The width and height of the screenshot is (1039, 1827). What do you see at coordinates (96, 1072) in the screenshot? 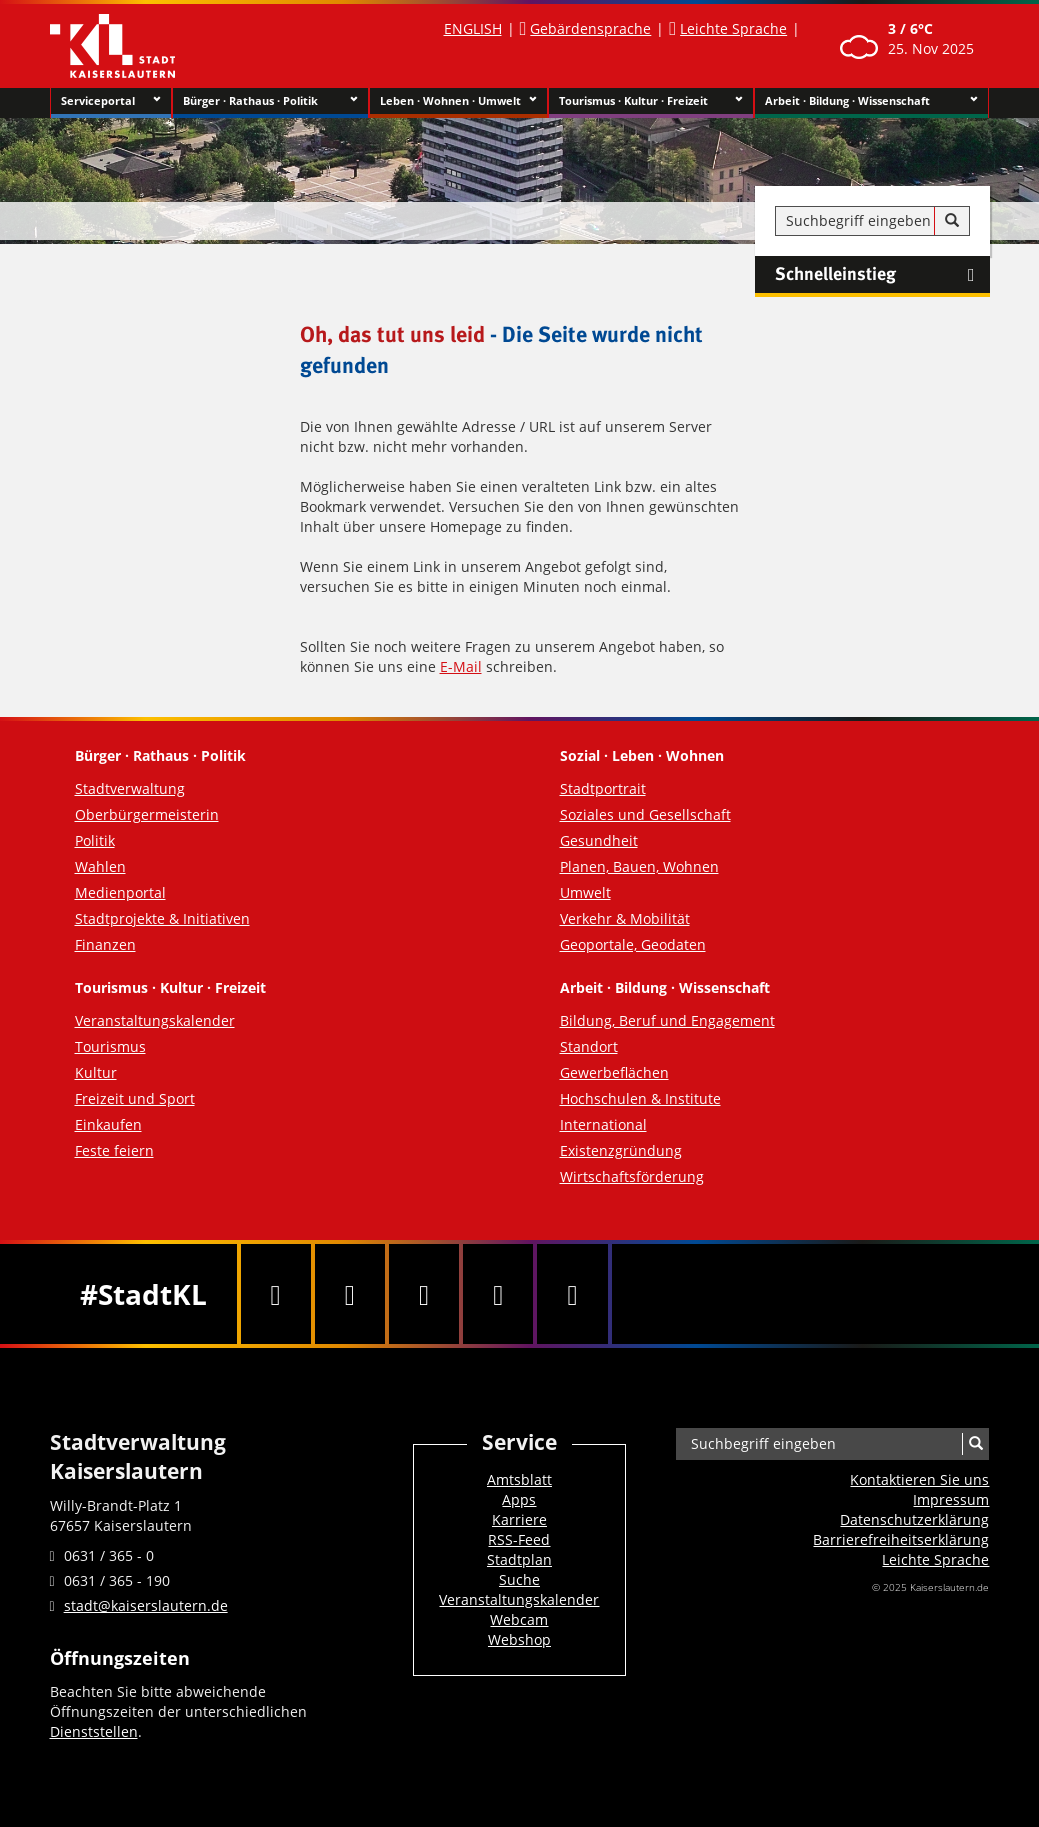
I see `Kultur` at bounding box center [96, 1072].